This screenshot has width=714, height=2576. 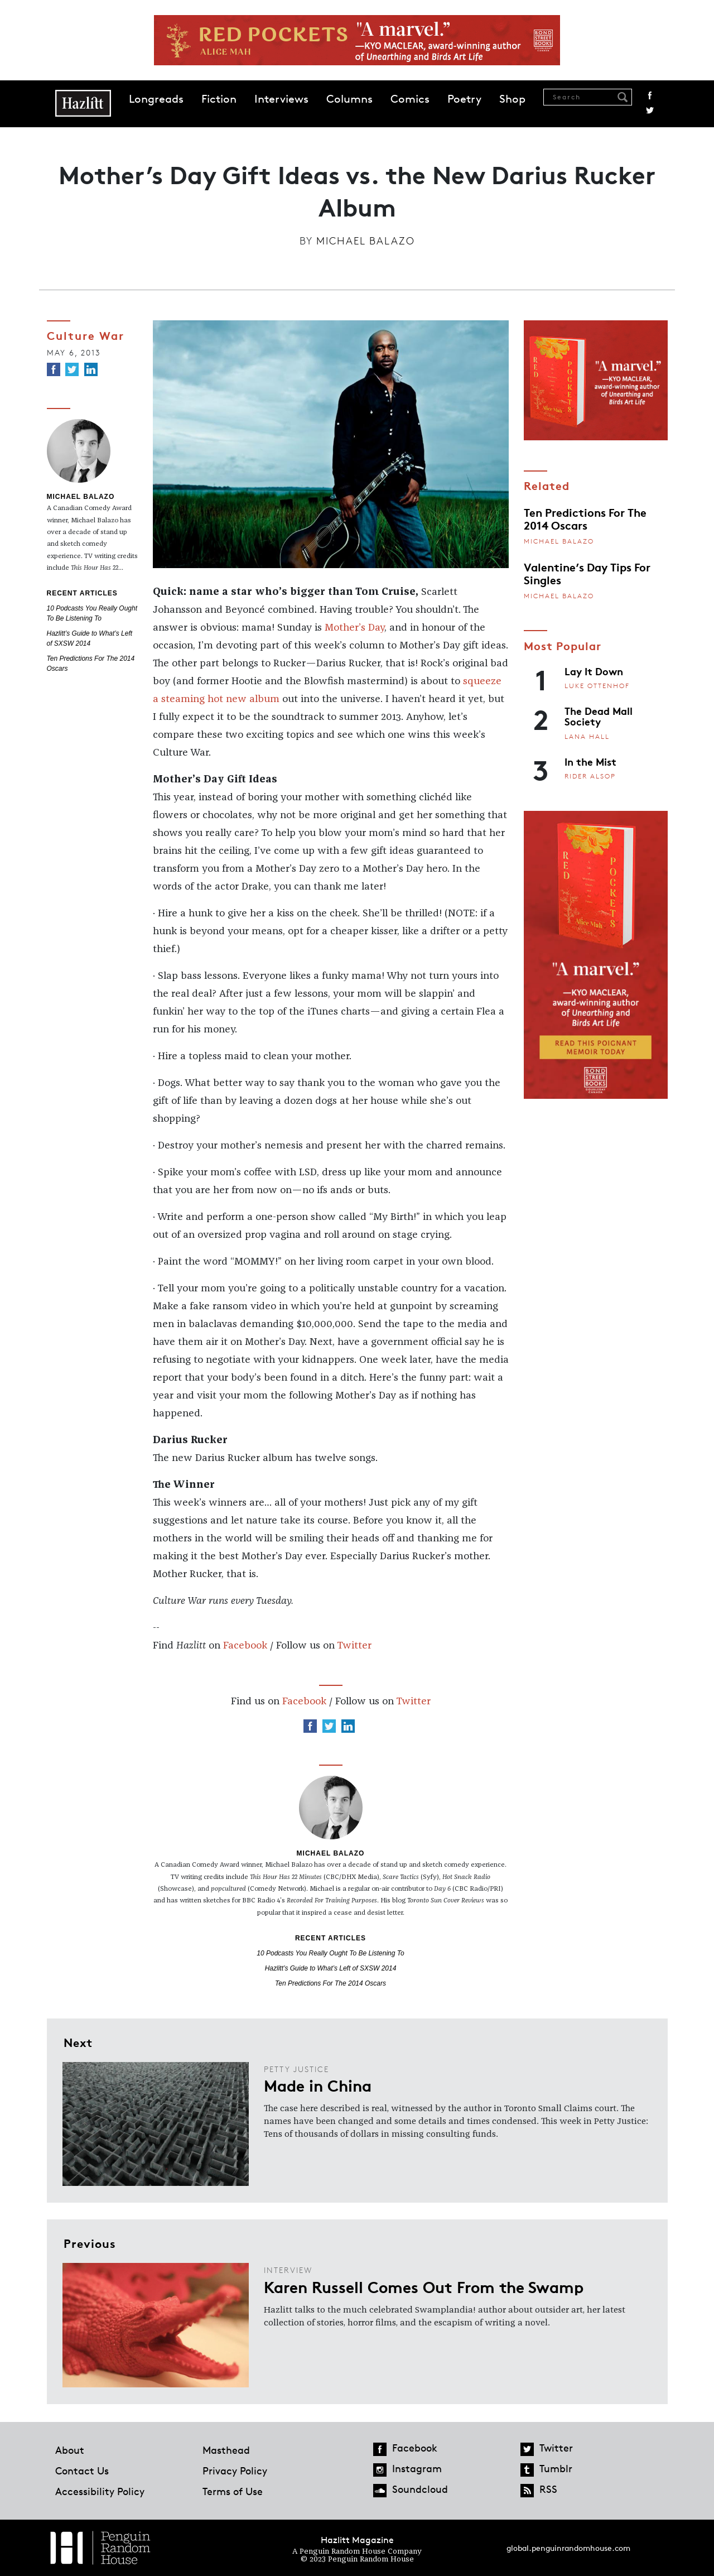 What do you see at coordinates (288, 2270) in the screenshot?
I see `Interview` at bounding box center [288, 2270].